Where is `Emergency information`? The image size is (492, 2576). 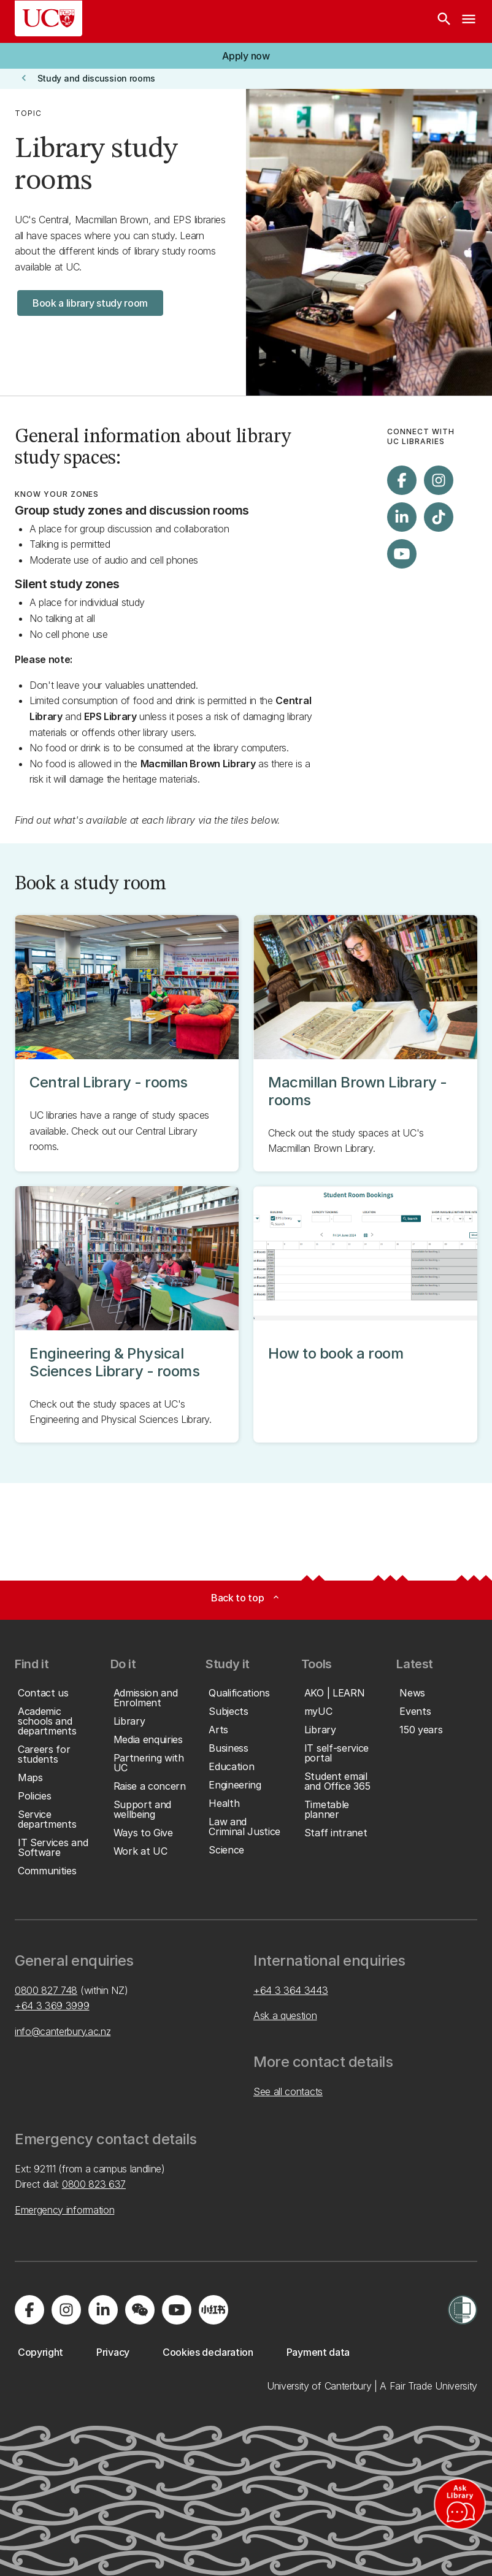 Emergency information is located at coordinates (64, 2210).